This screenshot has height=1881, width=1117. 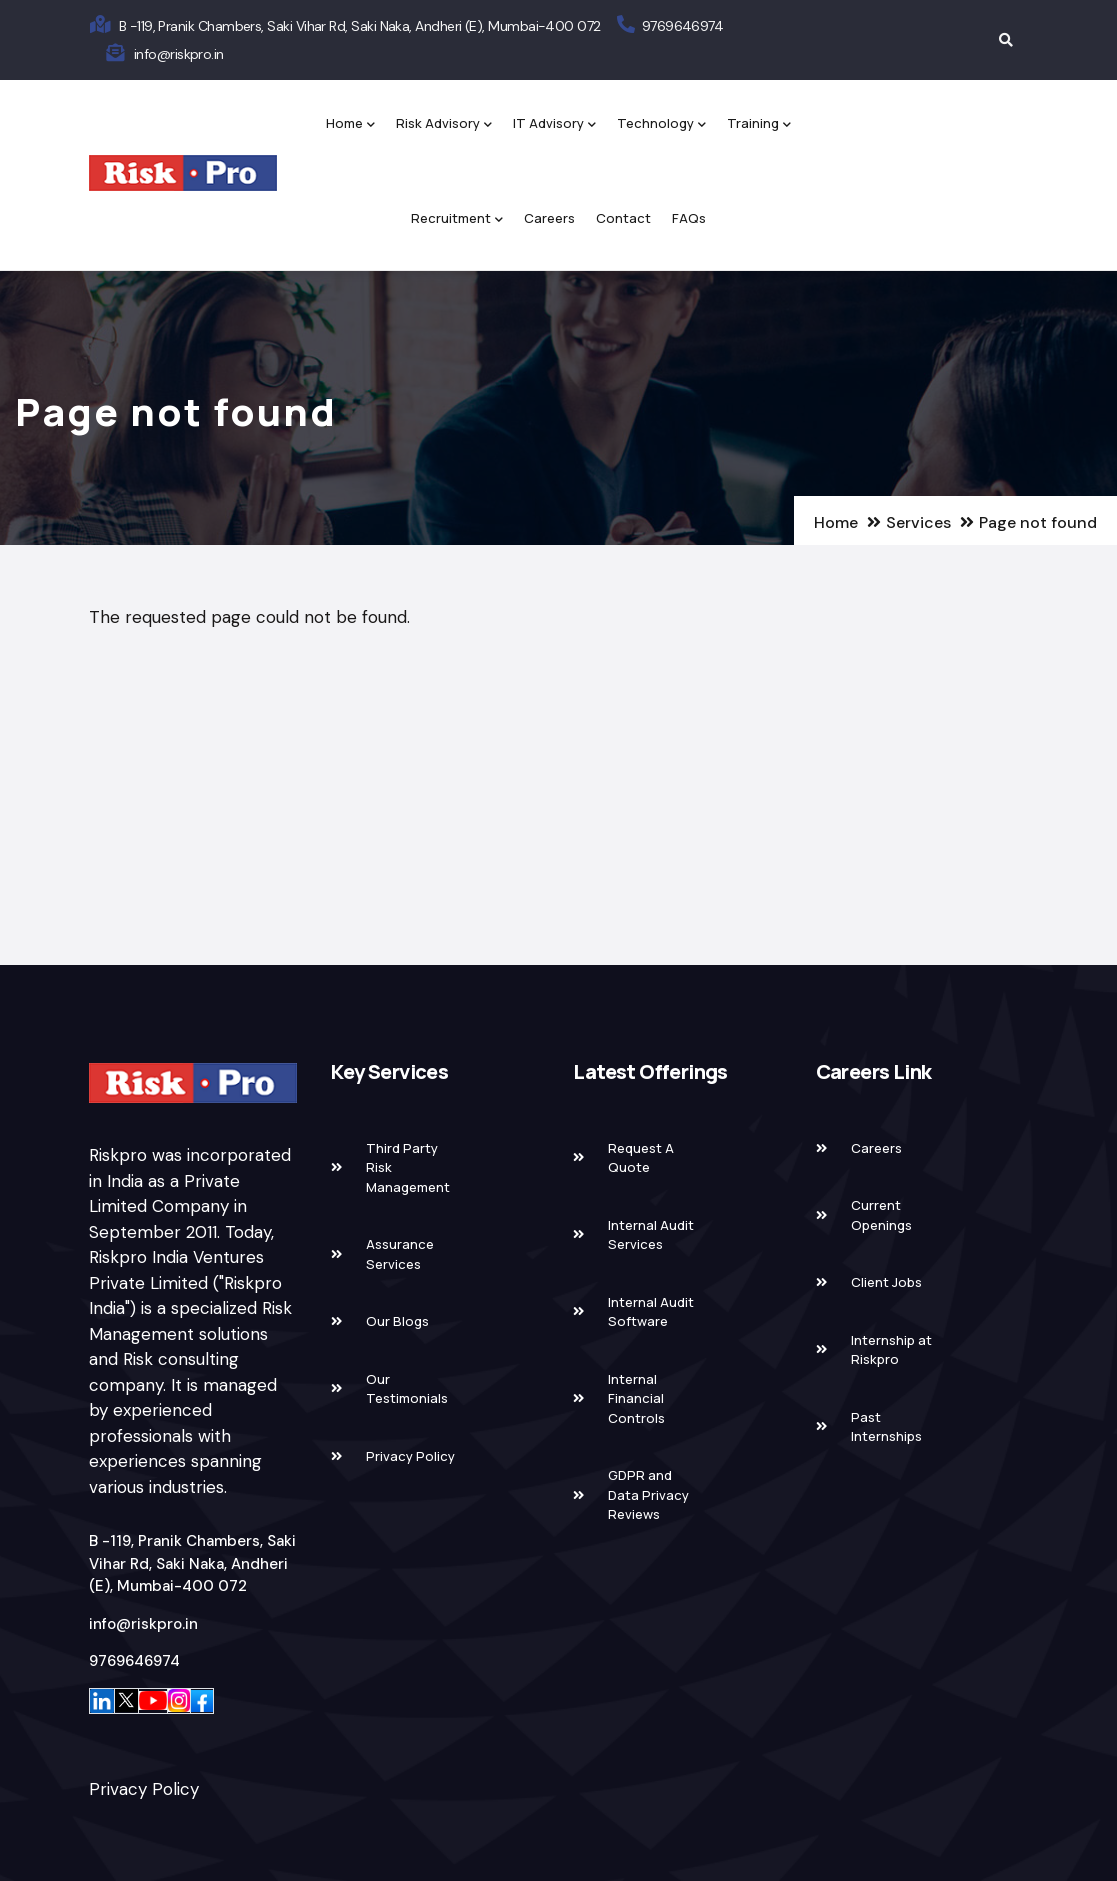 What do you see at coordinates (554, 124) in the screenshot?
I see `IT Advisory` at bounding box center [554, 124].